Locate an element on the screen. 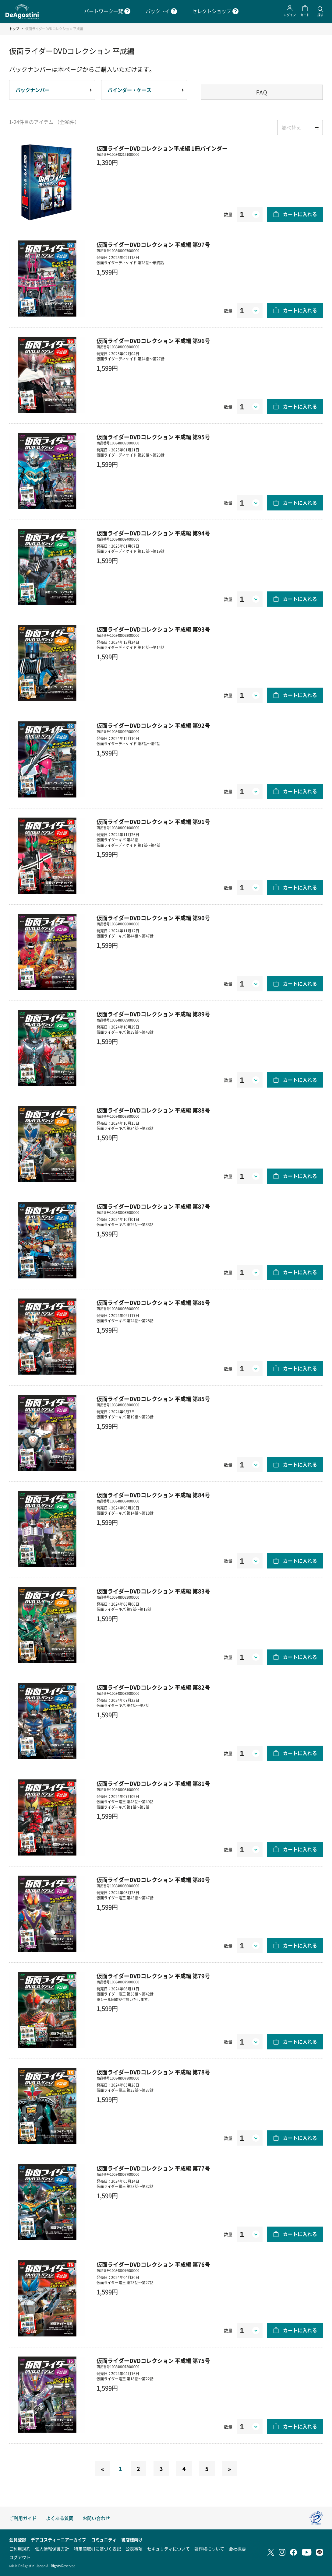 The height and width of the screenshot is (2576, 332). 仮面ライダーDVDコレクション 平成編 第85号 is located at coordinates (153, 1399).